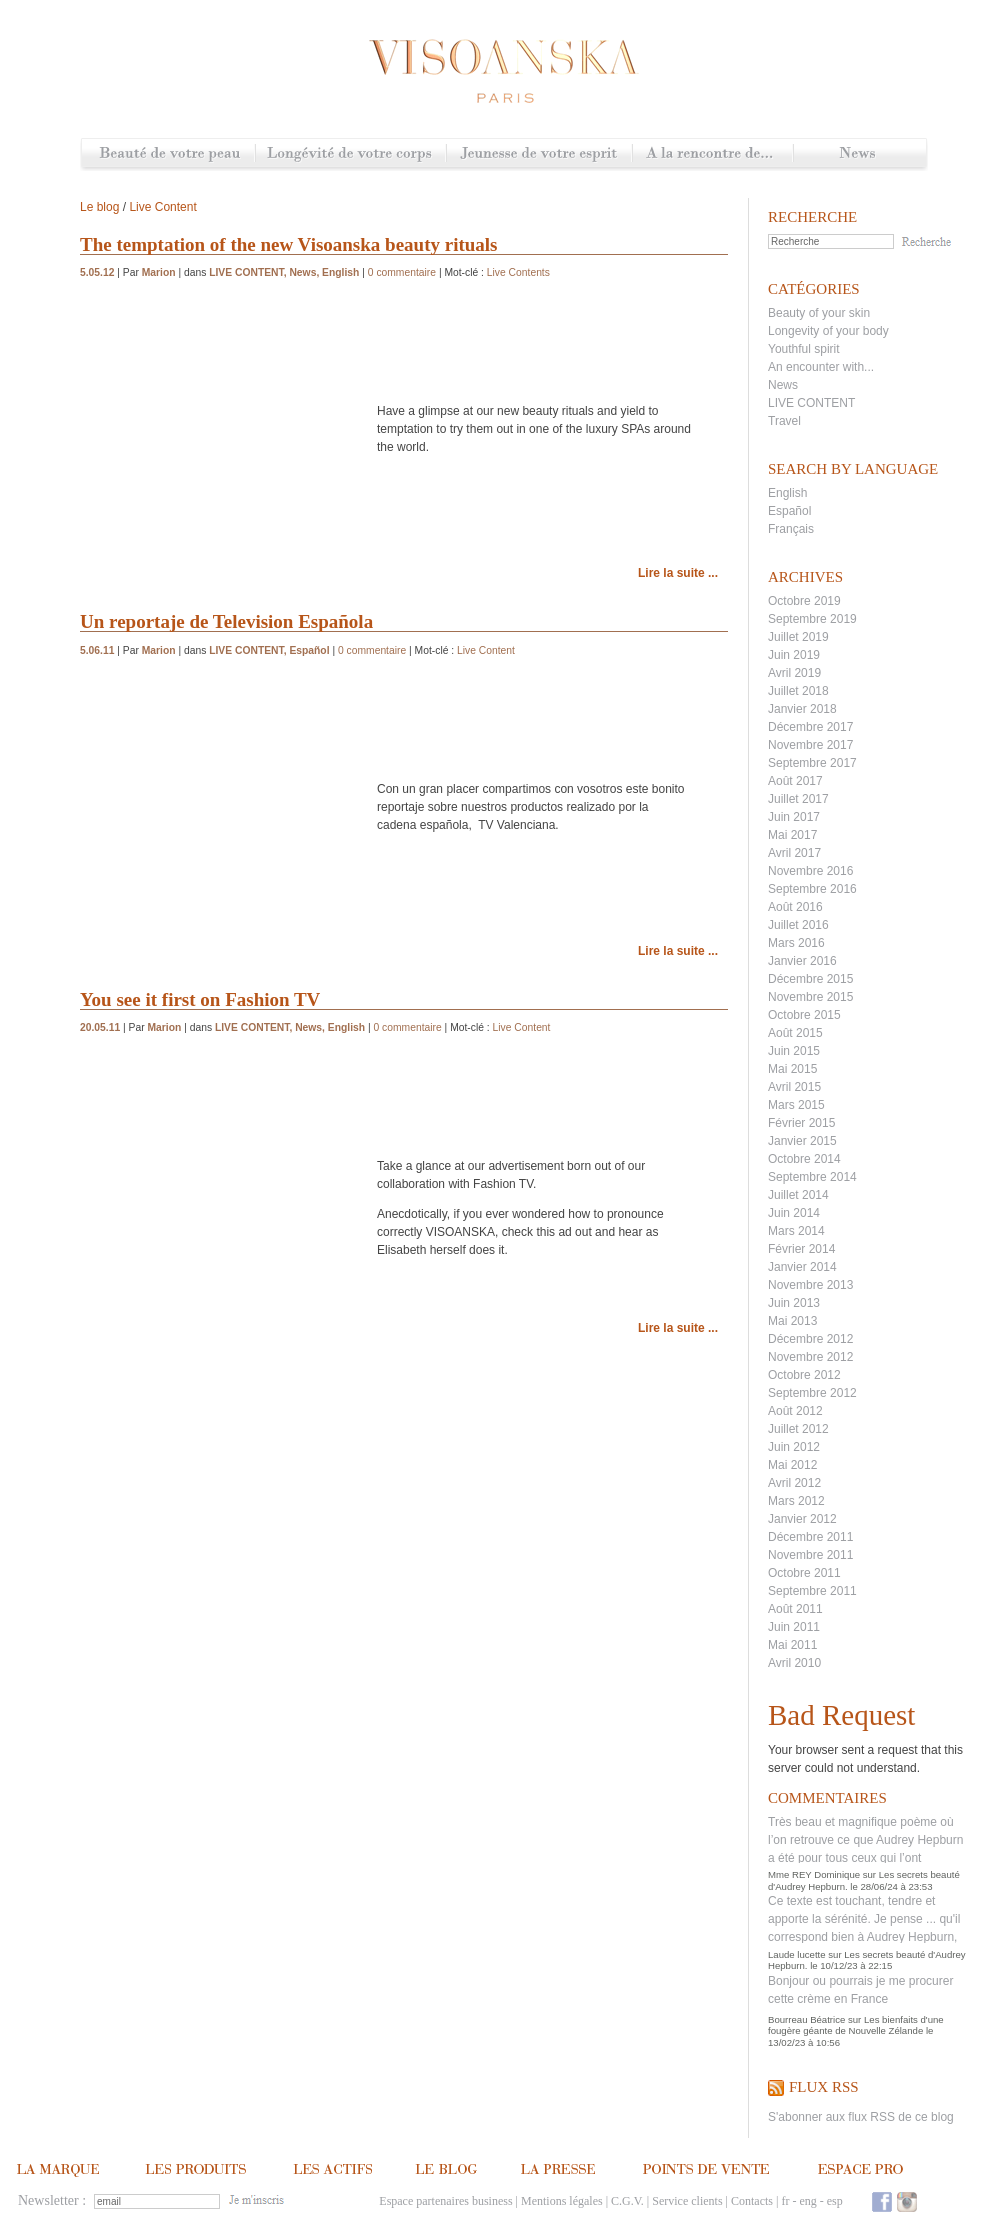 The width and height of the screenshot is (1008, 2238). Describe the element at coordinates (861, 2117) in the screenshot. I see `S'abonner aux flux RSS de ce blog` at that location.